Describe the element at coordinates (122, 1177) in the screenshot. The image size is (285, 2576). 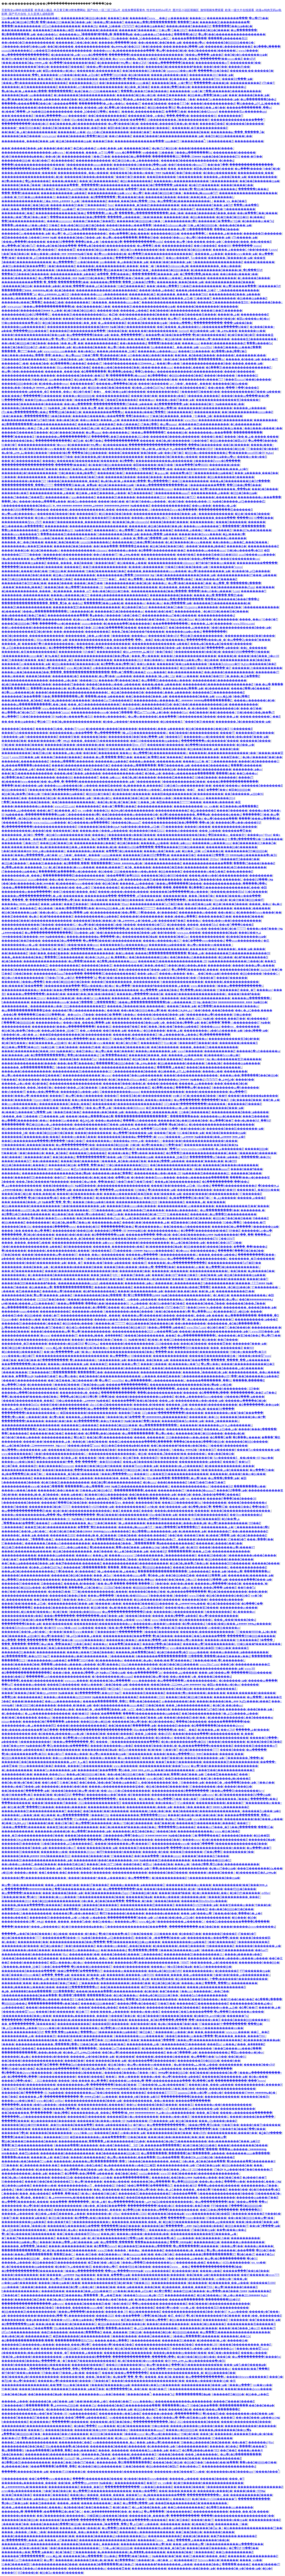
I see `�߳��þþ�` at that location.